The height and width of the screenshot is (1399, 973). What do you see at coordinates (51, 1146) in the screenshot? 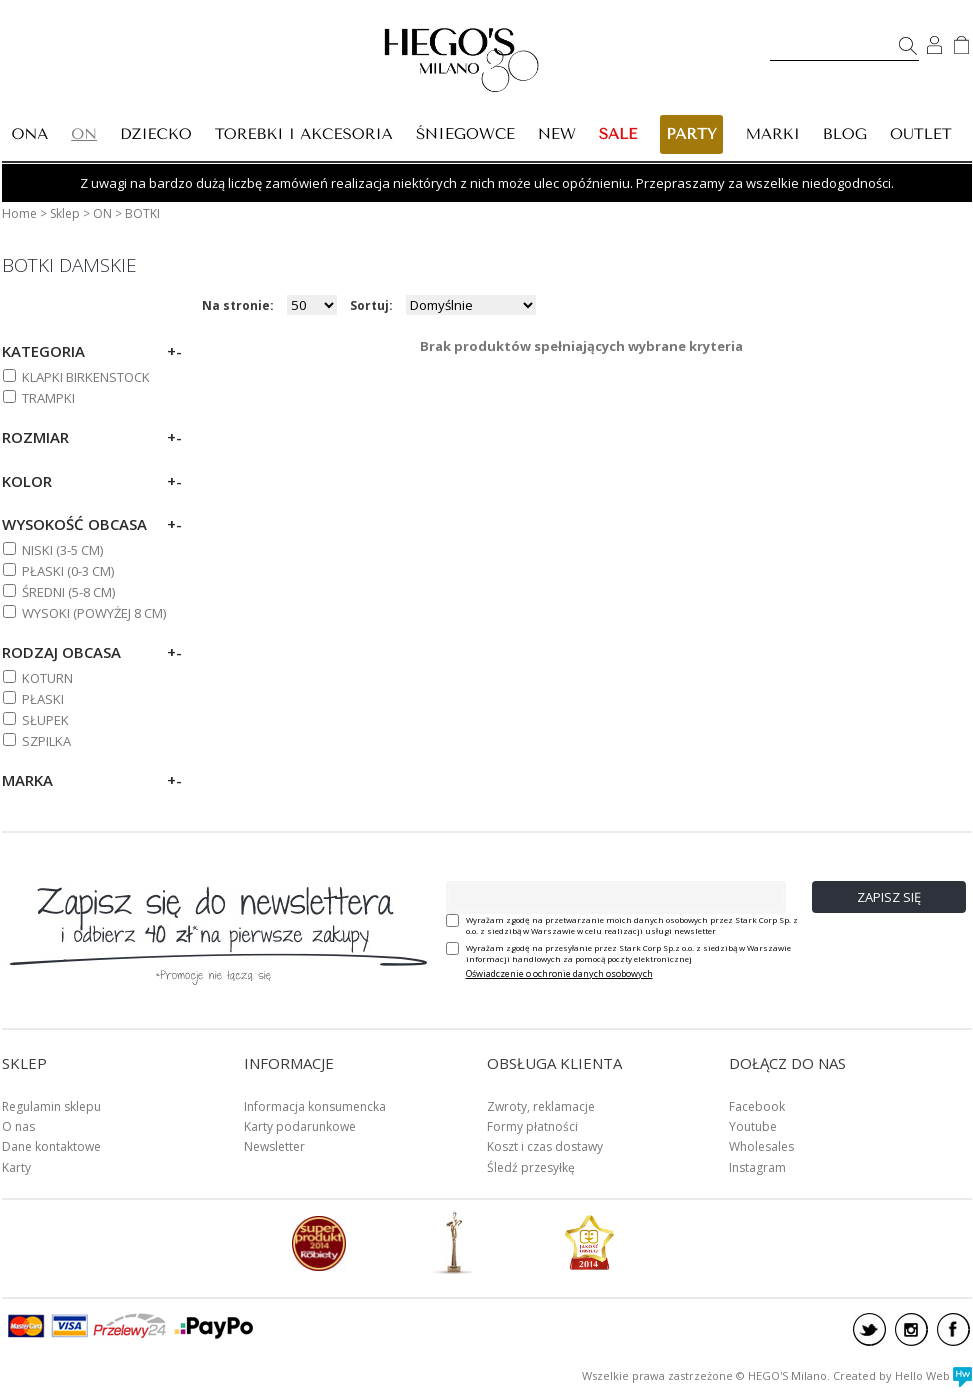
I see `Dane kontaktowe` at bounding box center [51, 1146].